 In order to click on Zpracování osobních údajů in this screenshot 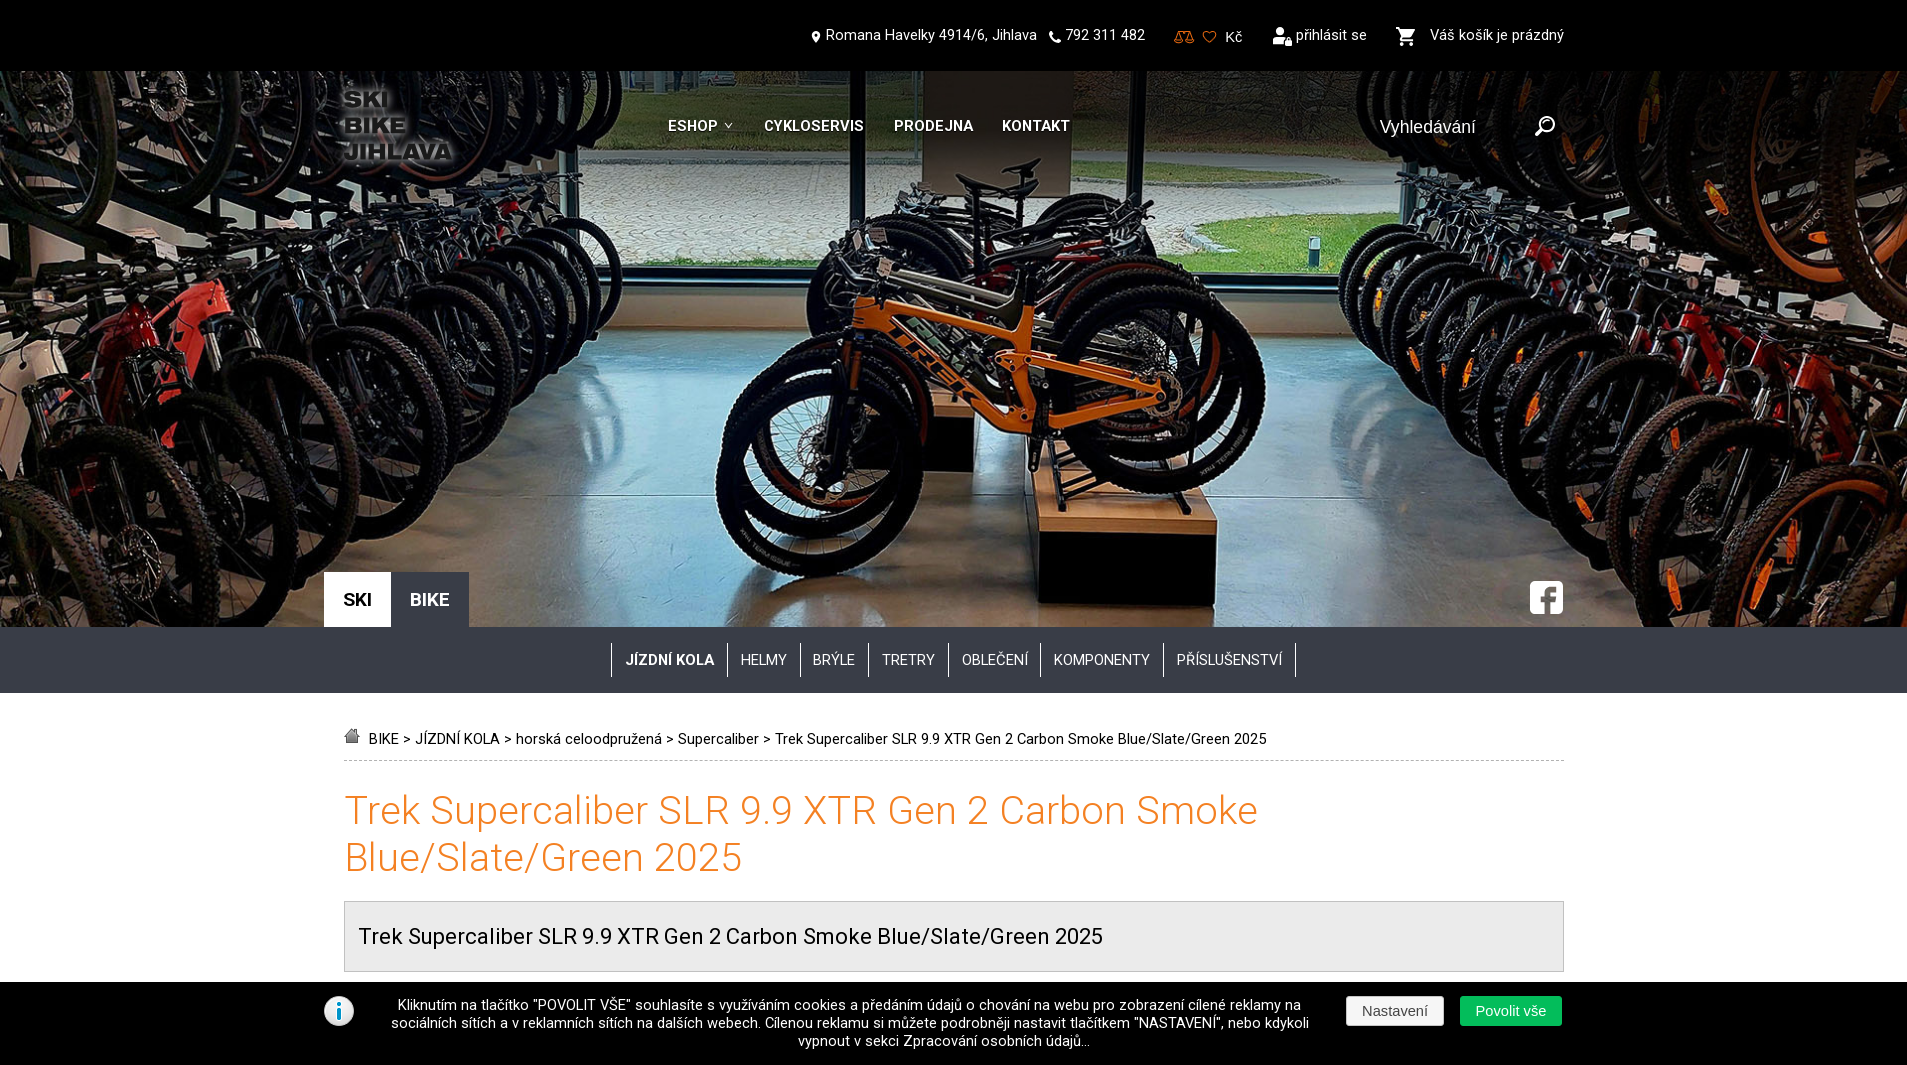, I will do `click(859, 831)`.